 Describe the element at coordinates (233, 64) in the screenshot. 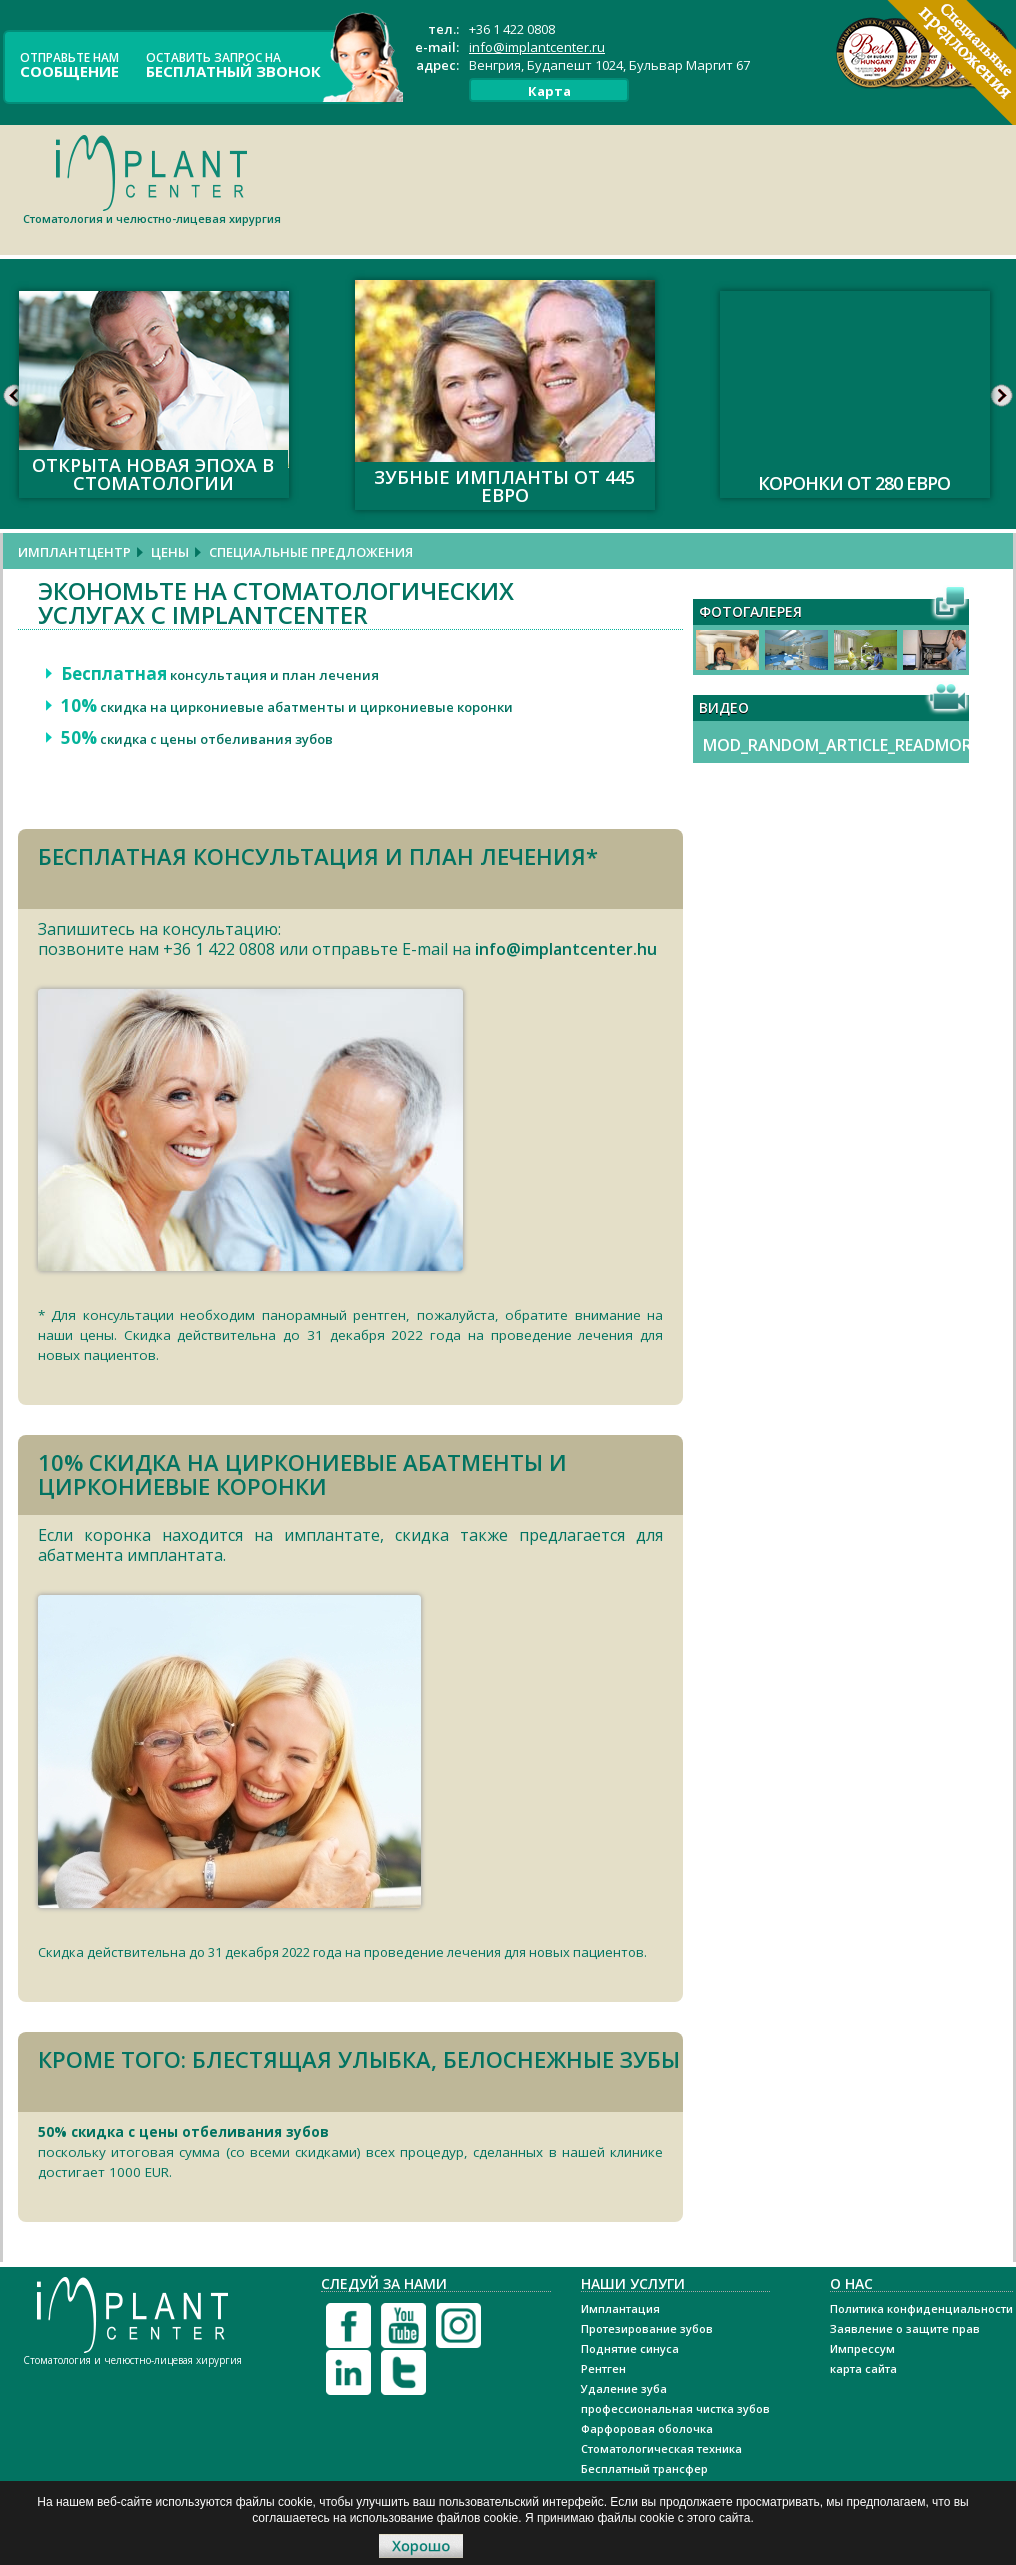

I see `оставить запрос на` at that location.